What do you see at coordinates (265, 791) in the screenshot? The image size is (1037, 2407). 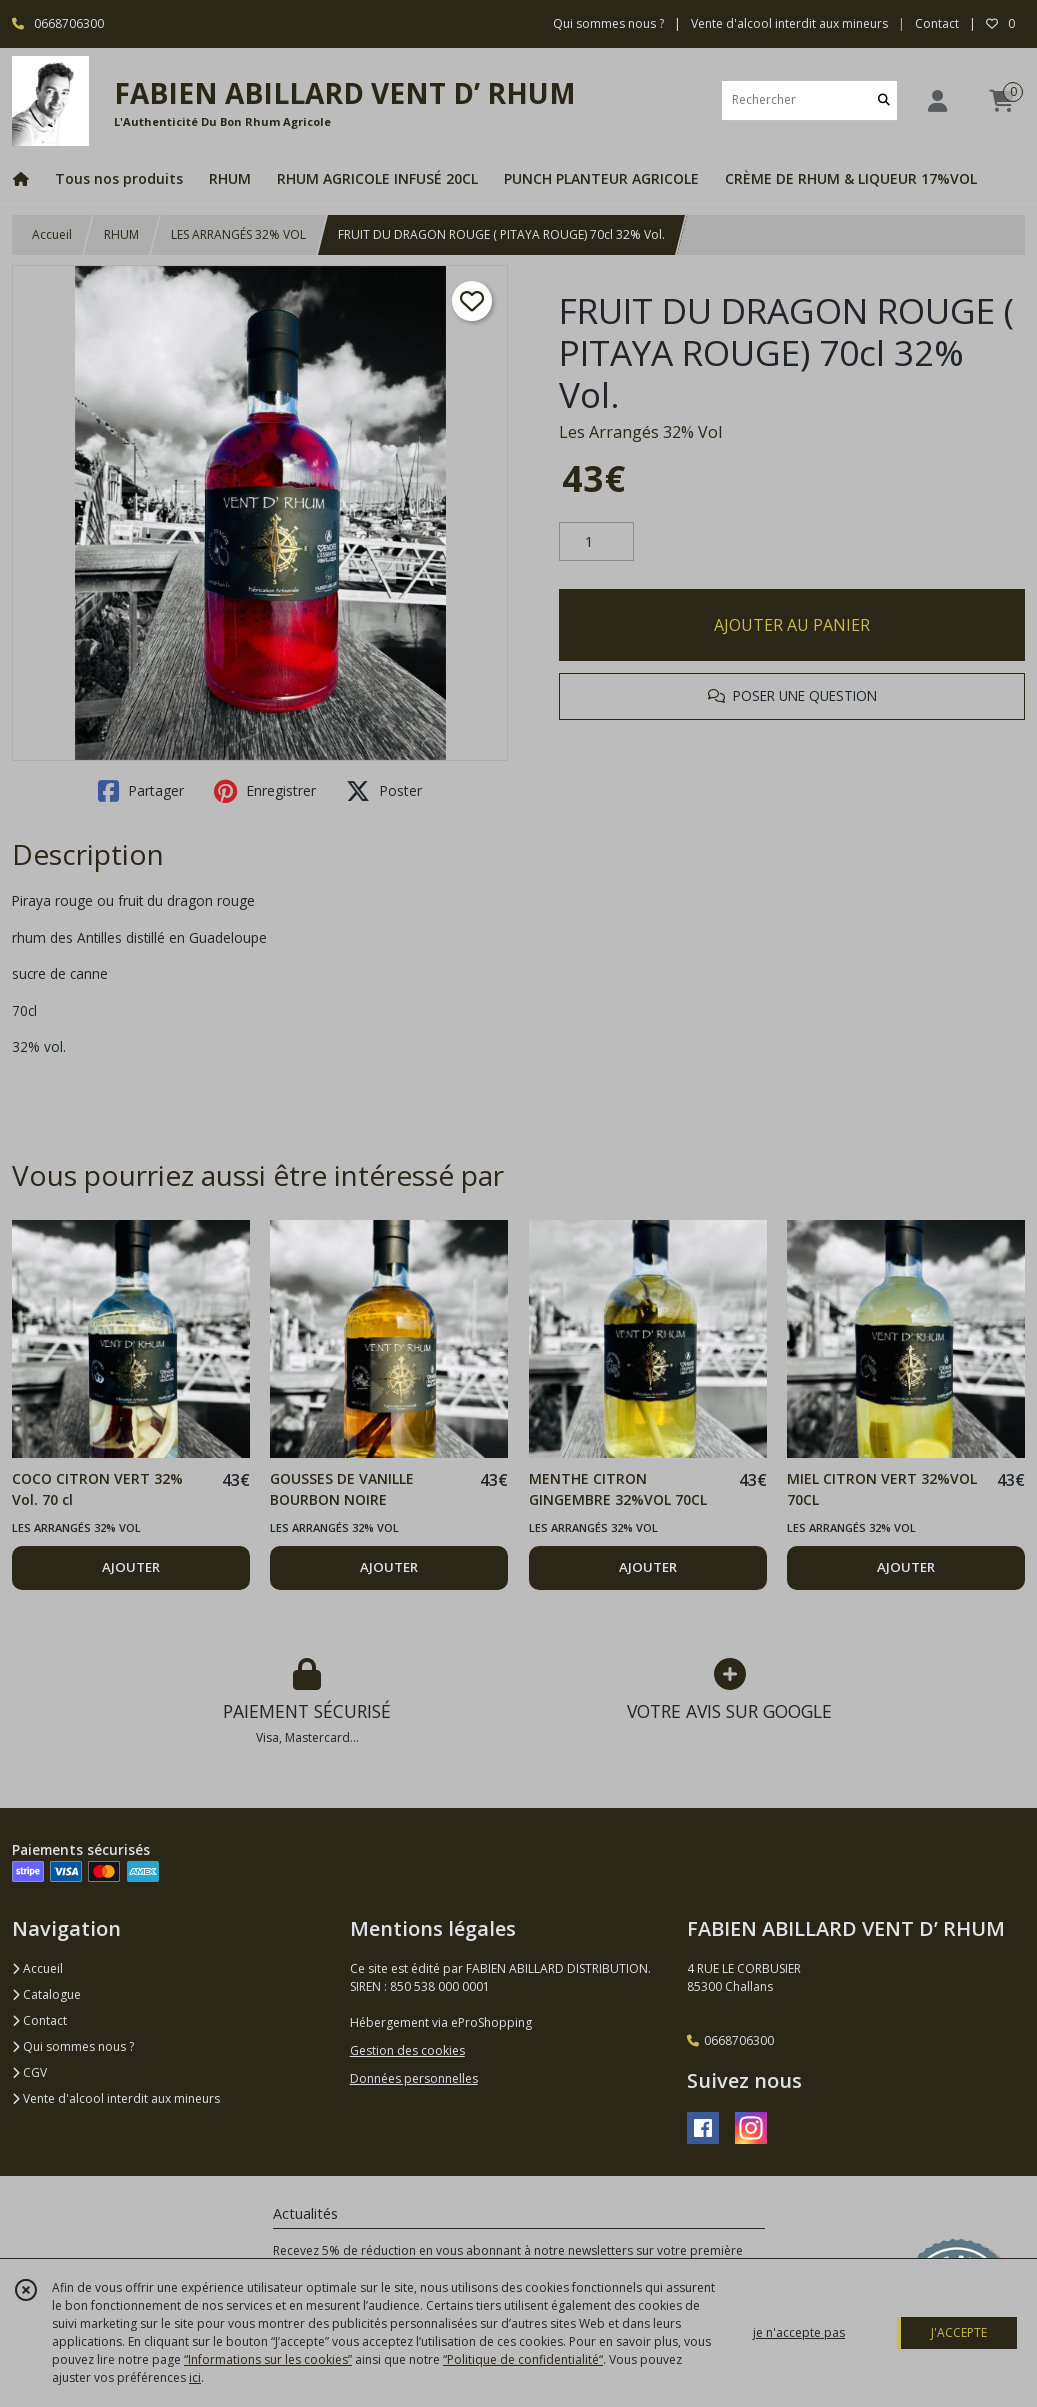 I see `Enregistrer` at bounding box center [265, 791].